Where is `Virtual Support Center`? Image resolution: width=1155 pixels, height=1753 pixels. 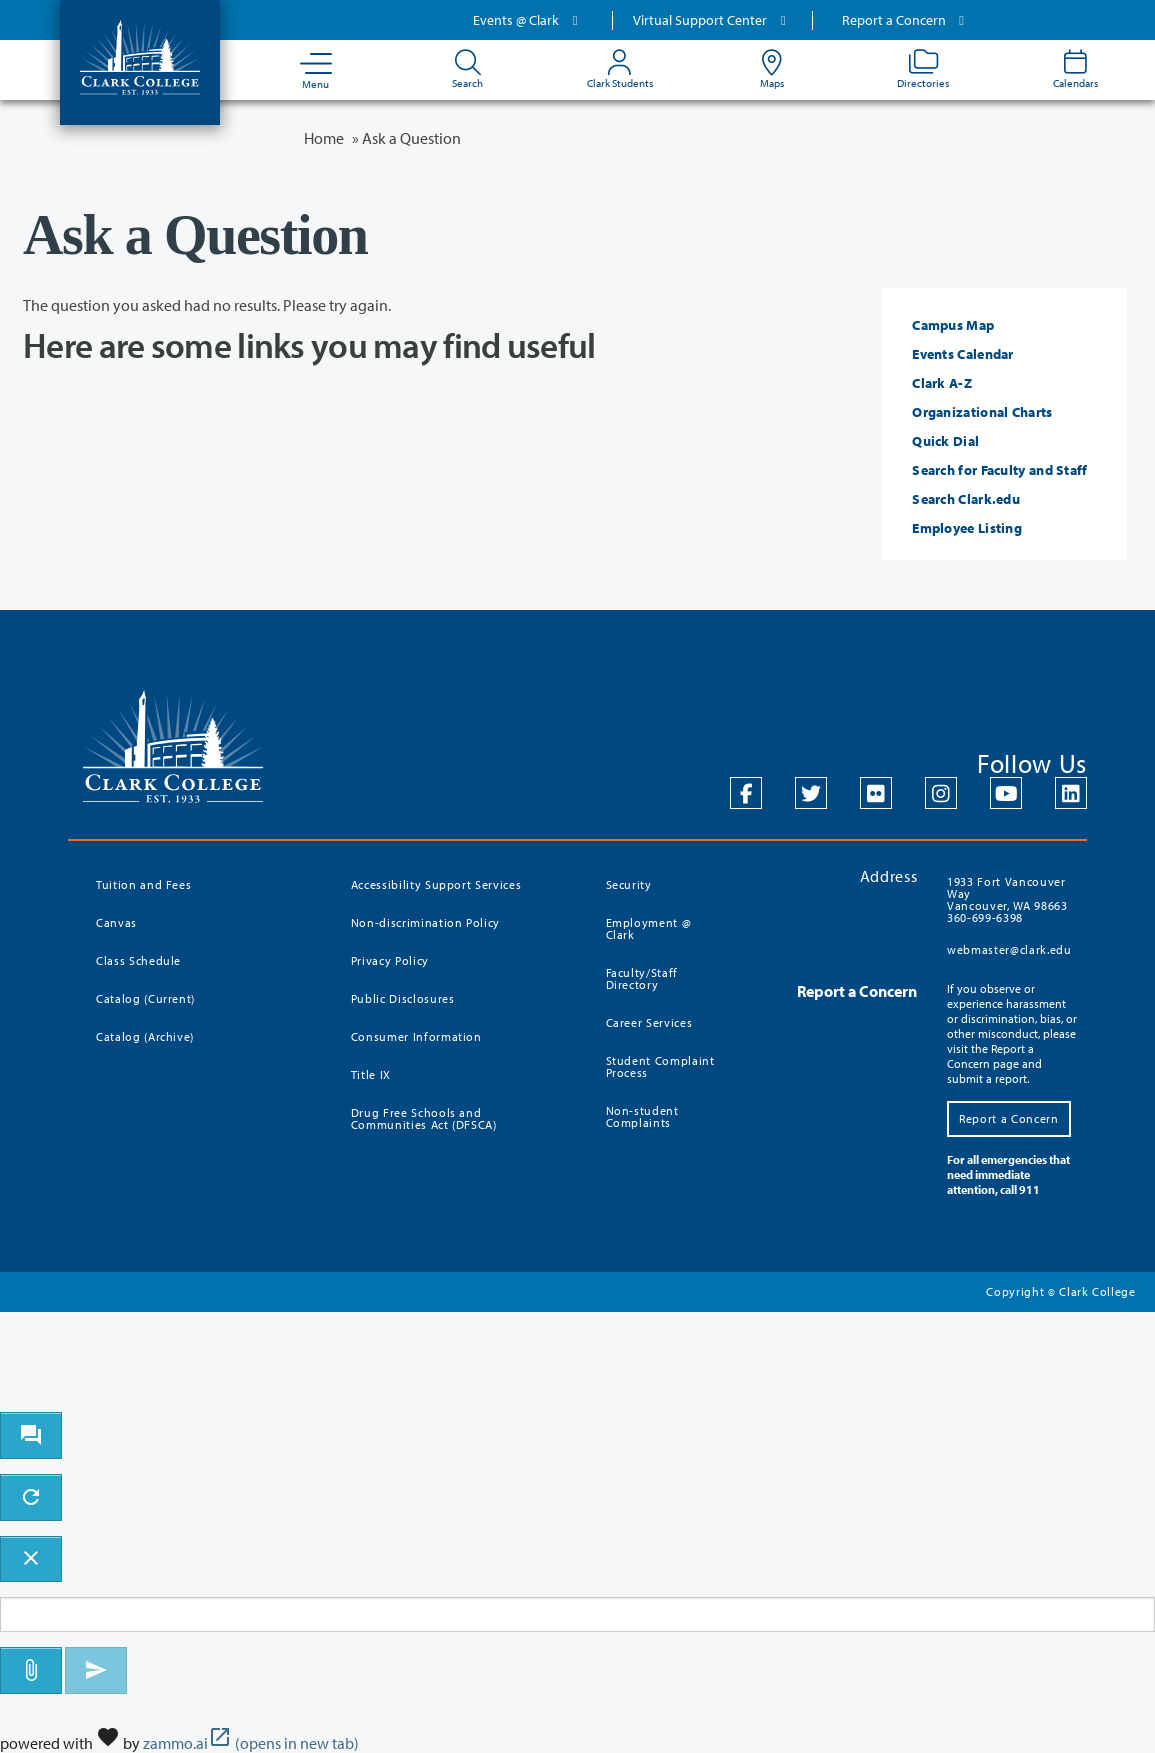
Virtual Support Center is located at coordinates (712, 20).